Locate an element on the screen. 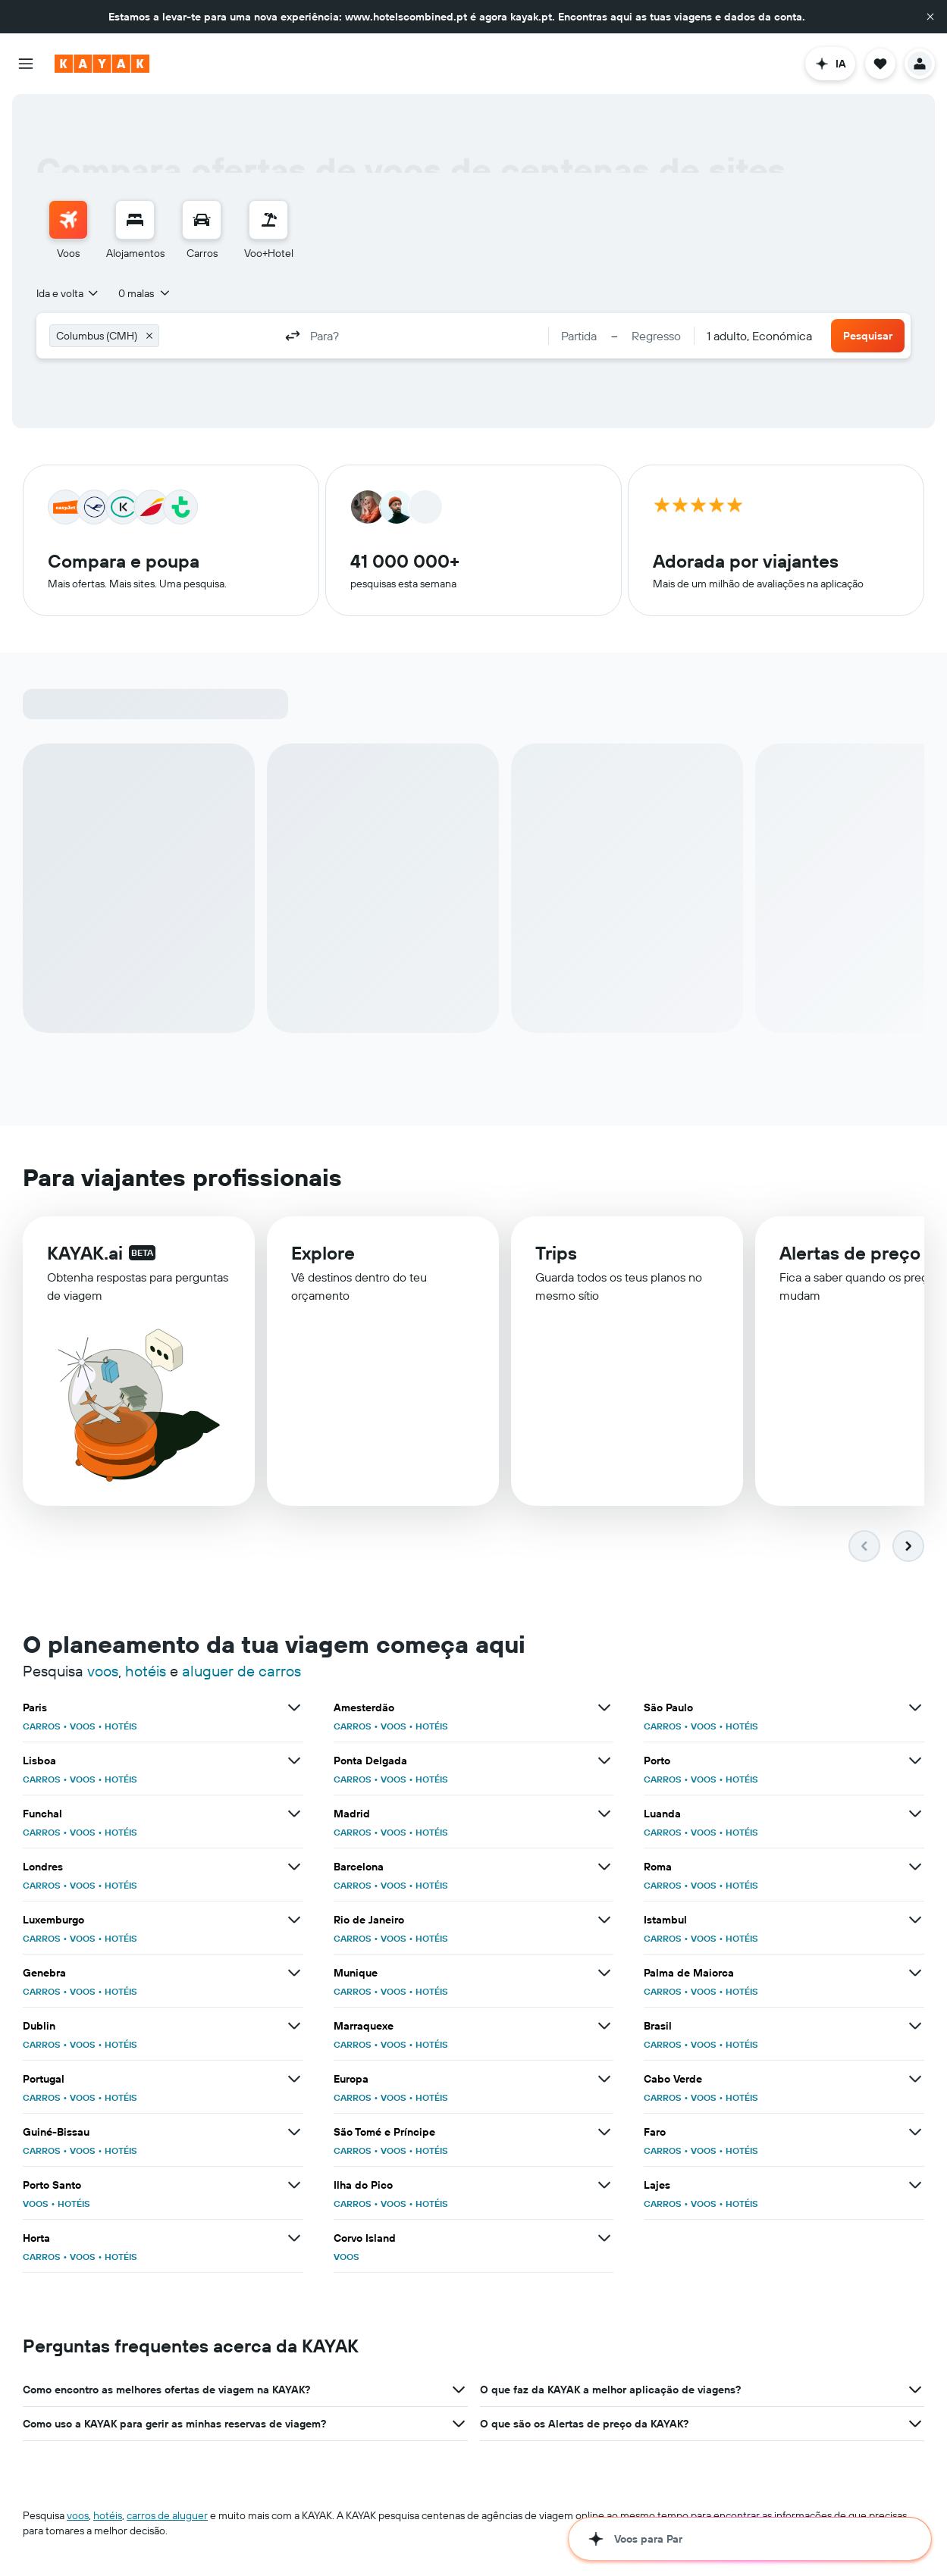  [Ver mais ofertas de Luanda] is located at coordinates (915, 1813).